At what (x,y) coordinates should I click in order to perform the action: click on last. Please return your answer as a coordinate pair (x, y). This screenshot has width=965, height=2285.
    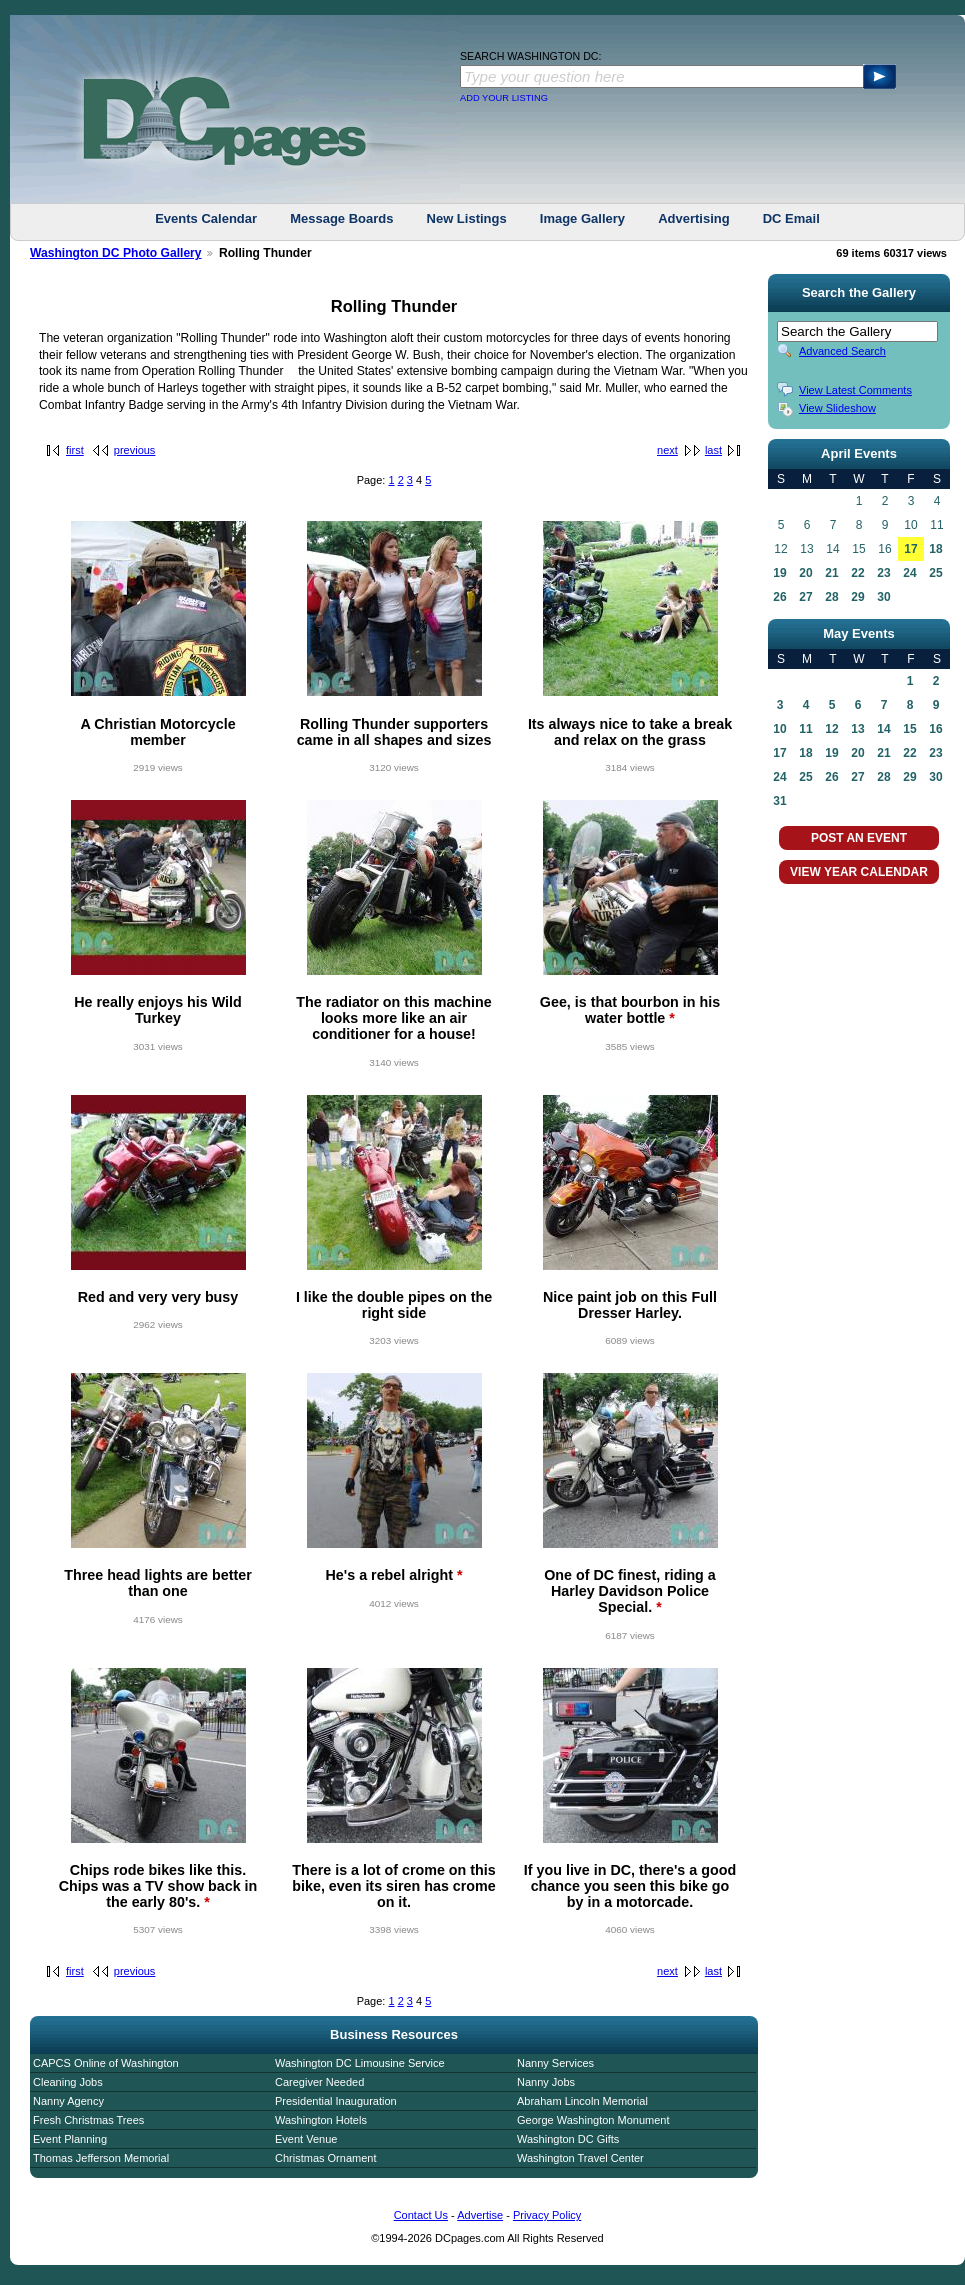
    Looking at the image, I should click on (713, 450).